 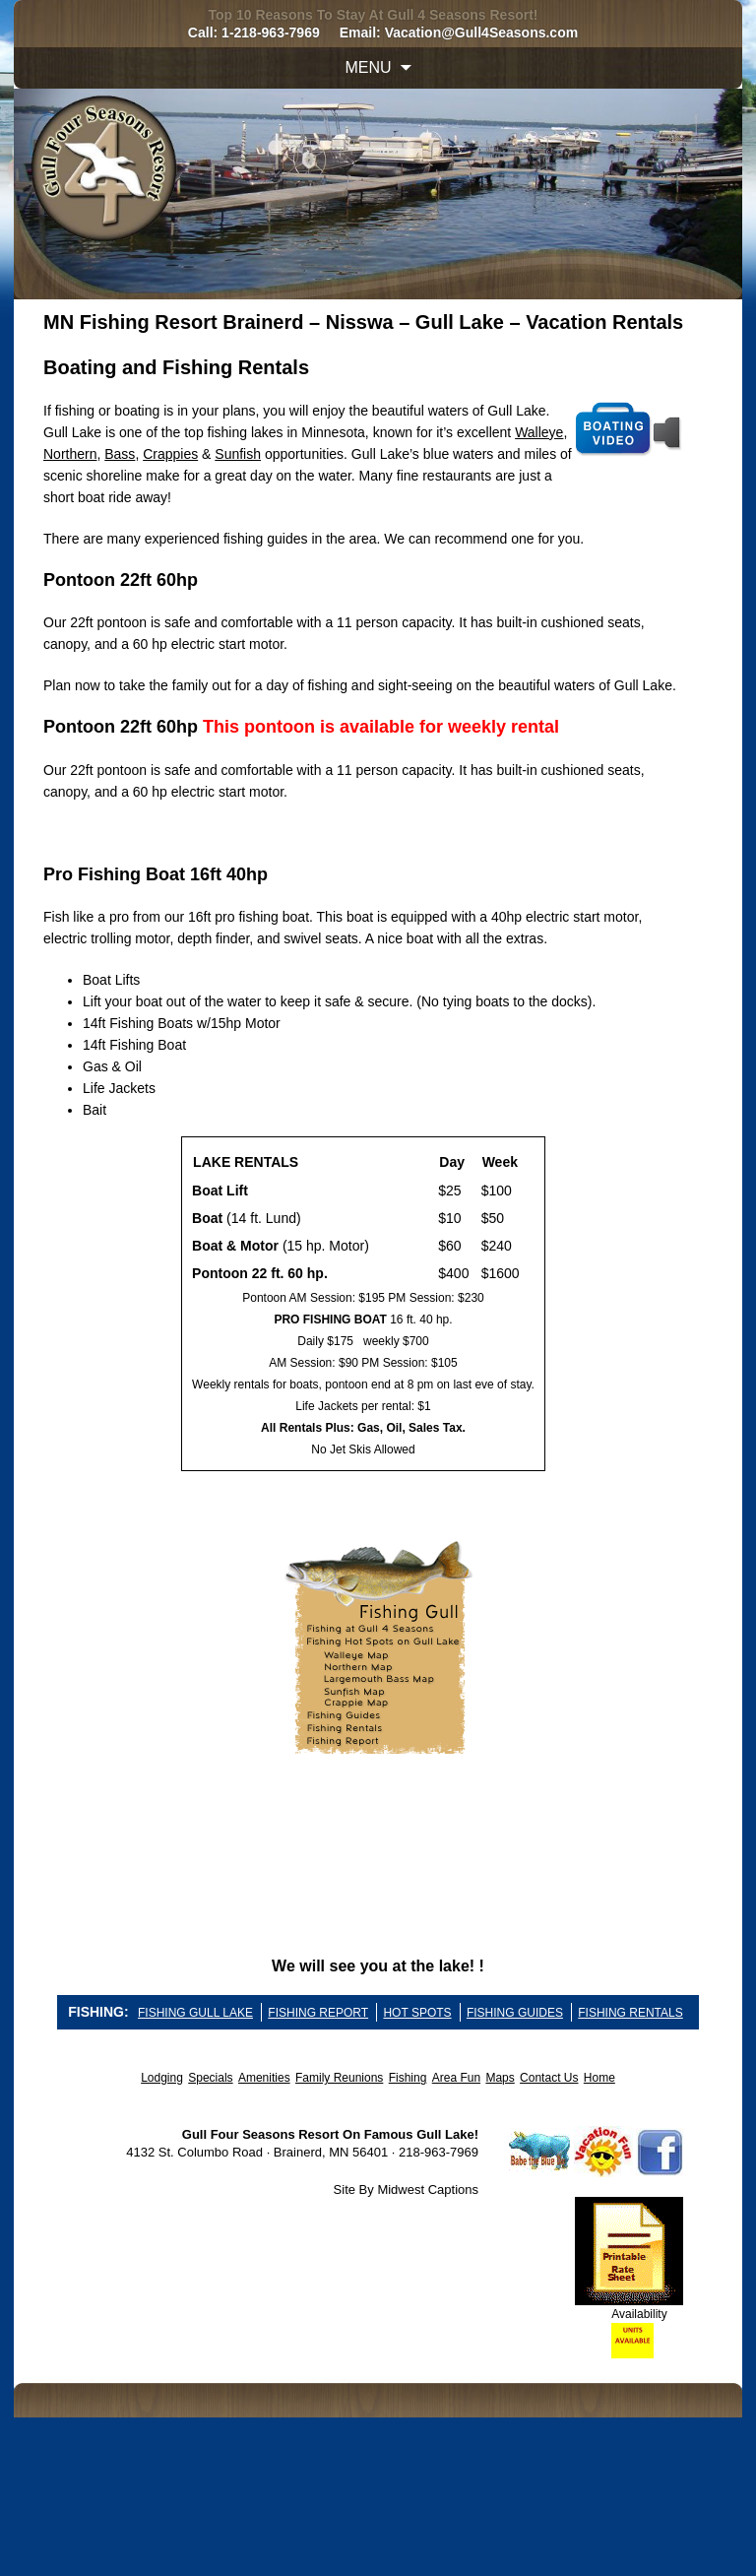 What do you see at coordinates (515, 2013) in the screenshot?
I see `FISHING GUIDES` at bounding box center [515, 2013].